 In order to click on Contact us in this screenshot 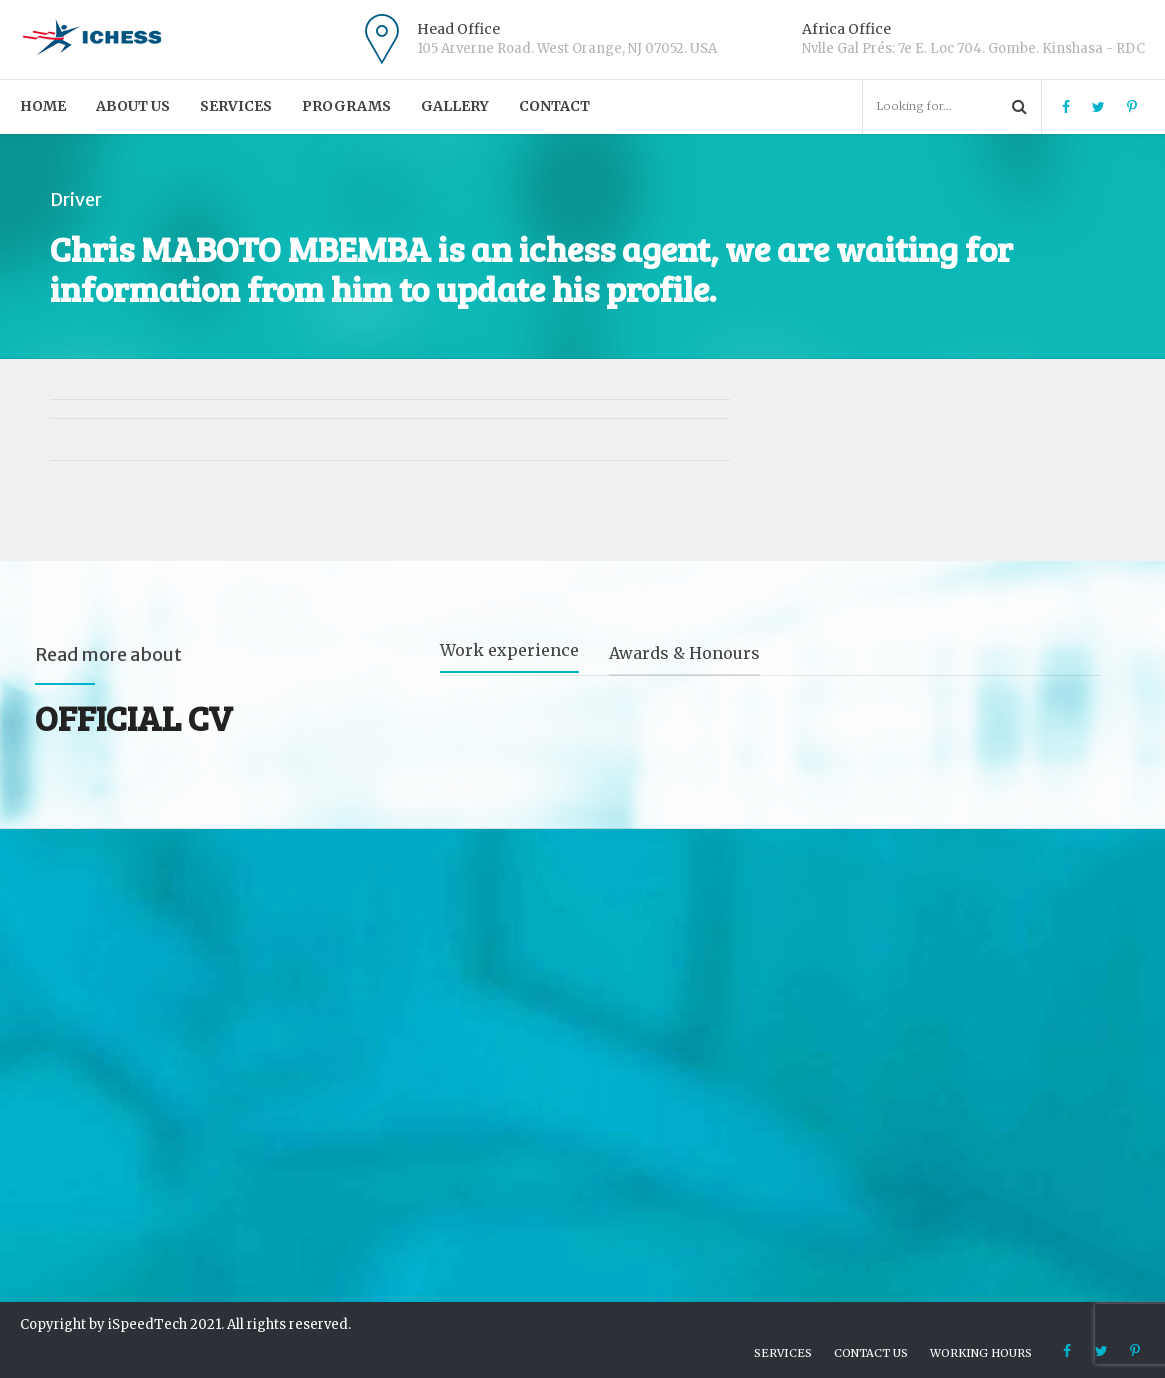, I will do `click(871, 1353)`.